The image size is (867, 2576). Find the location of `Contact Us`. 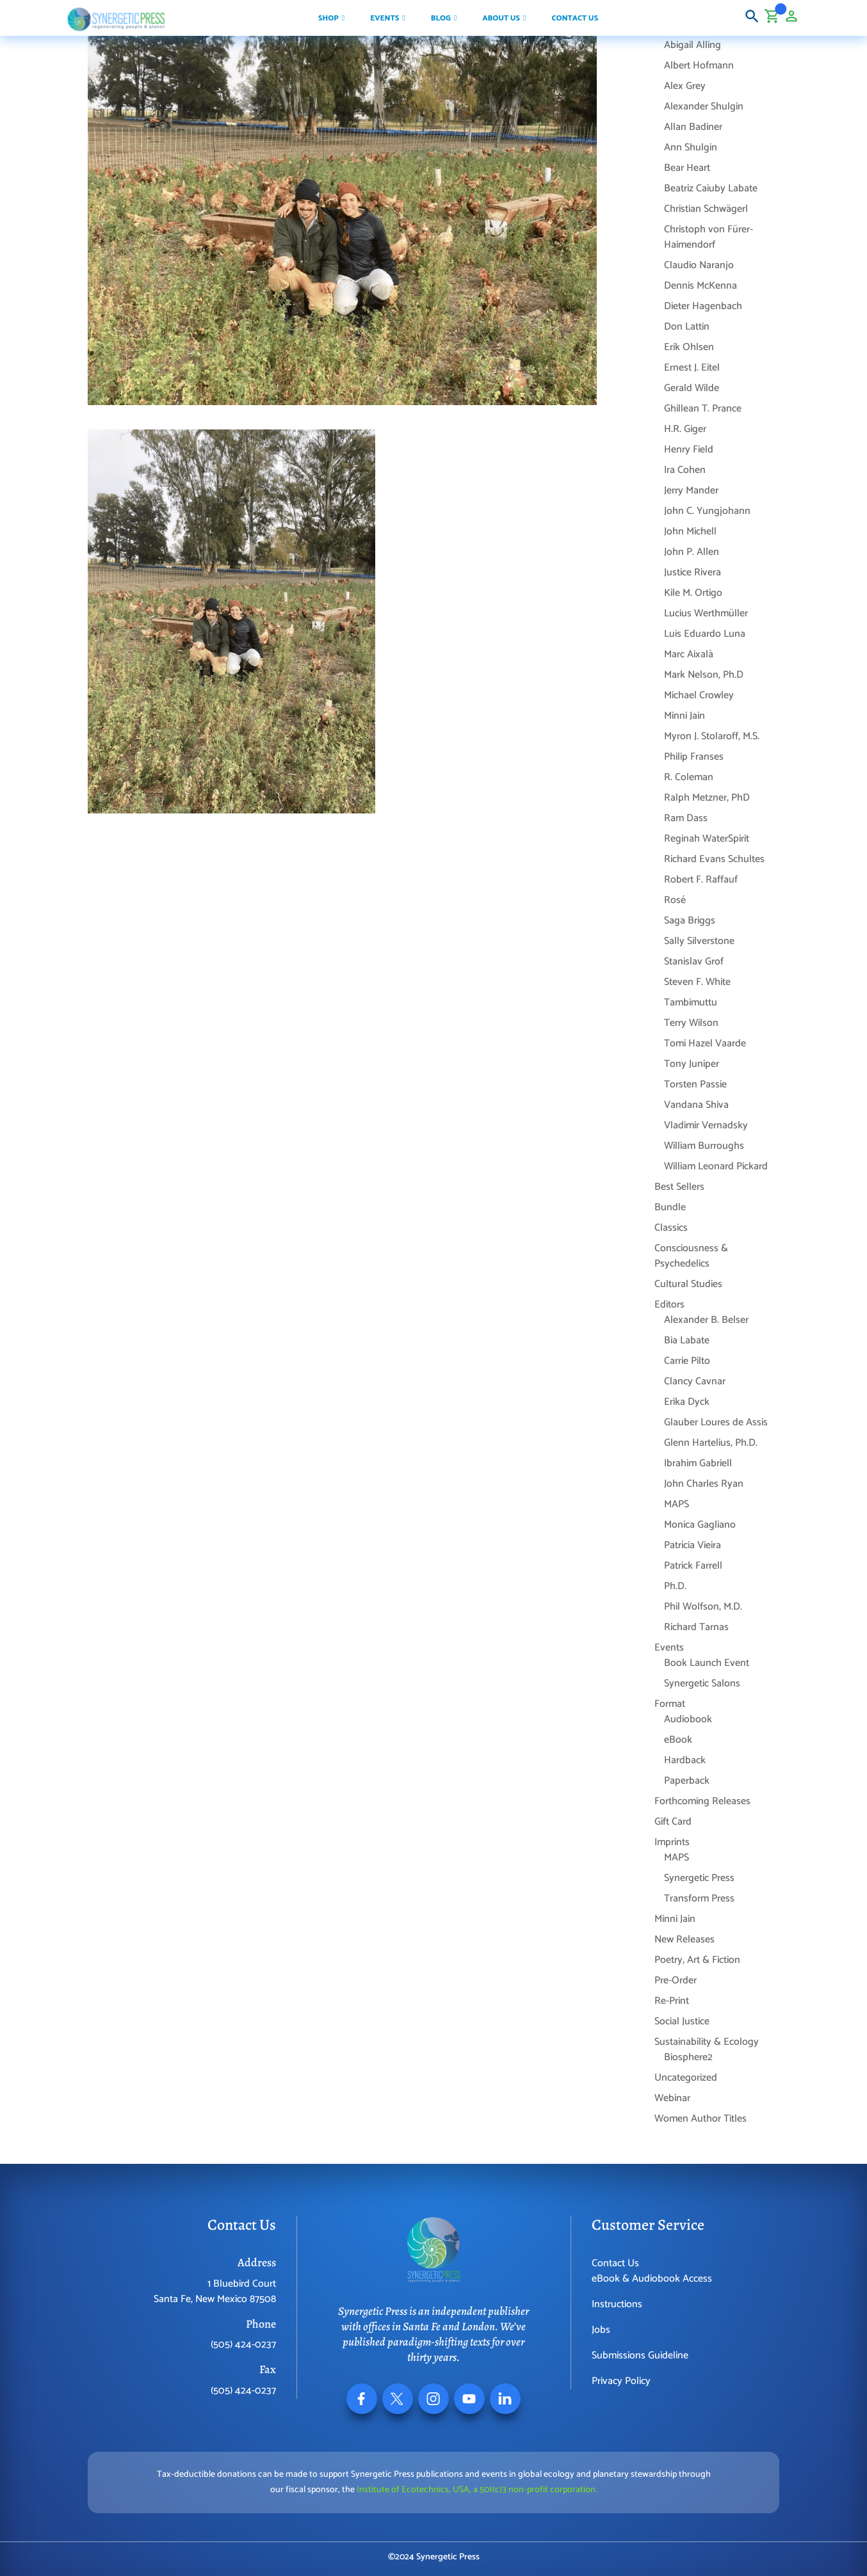

Contact Us is located at coordinates (615, 2263).